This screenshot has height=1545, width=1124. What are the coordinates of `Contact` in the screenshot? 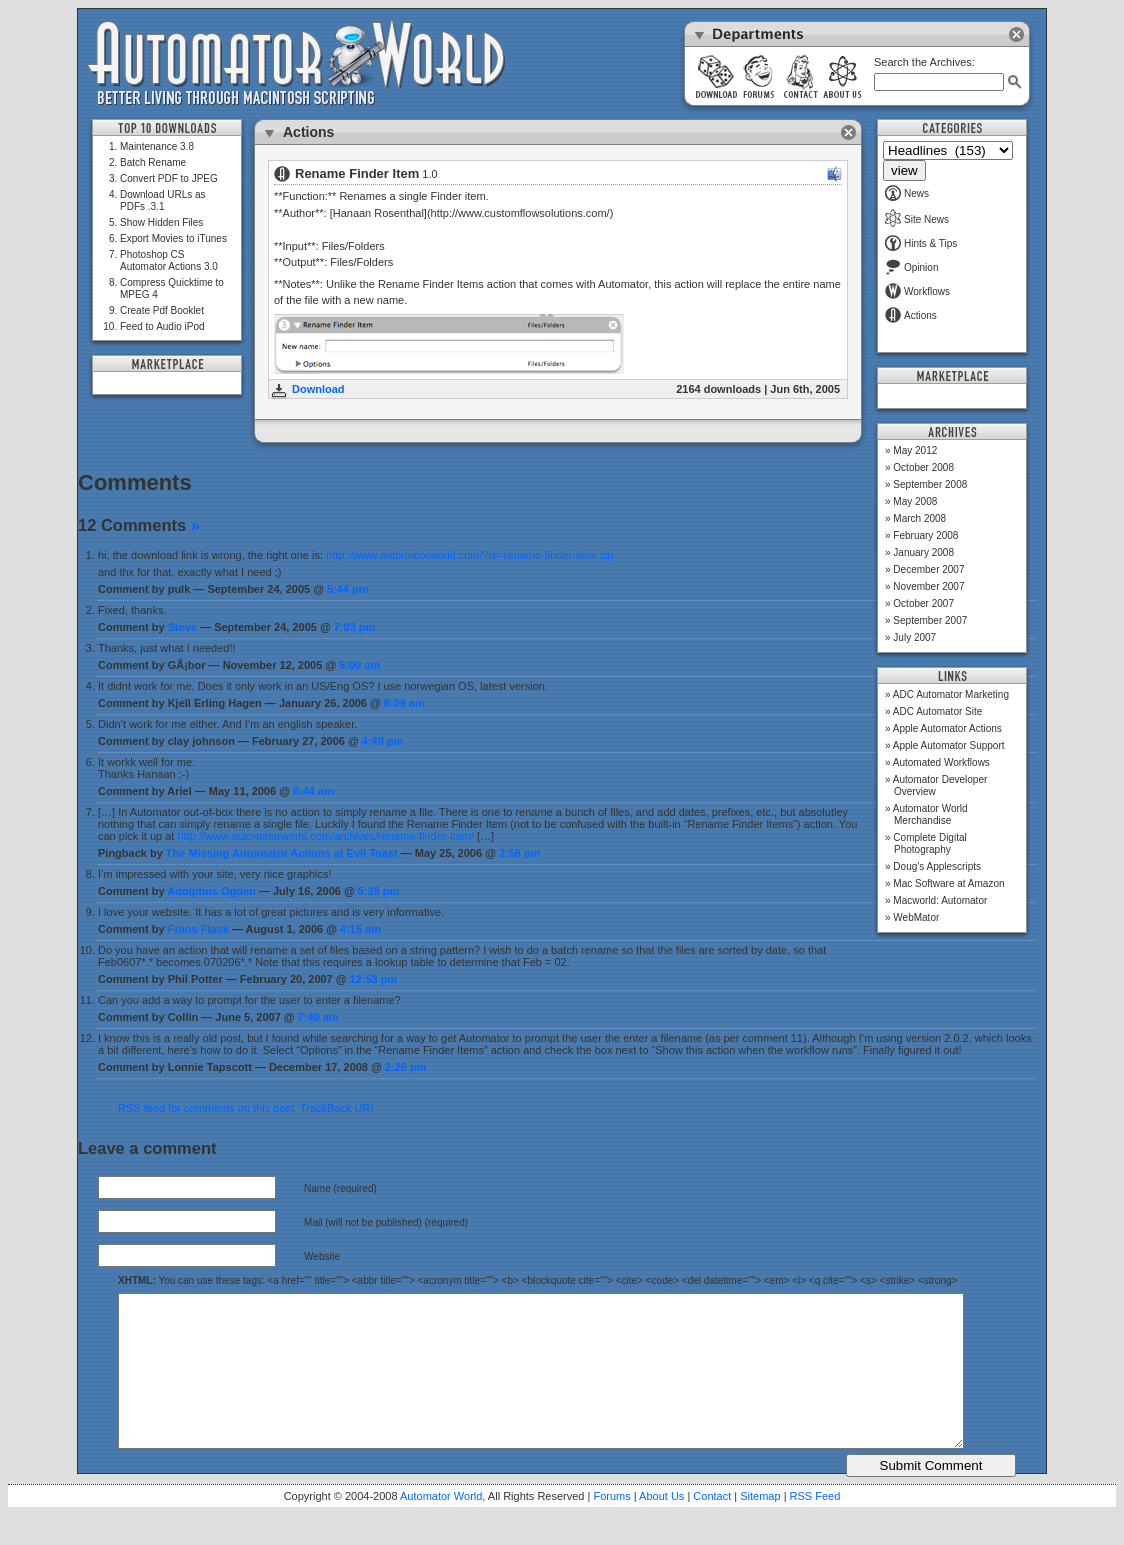 It's located at (712, 1526).